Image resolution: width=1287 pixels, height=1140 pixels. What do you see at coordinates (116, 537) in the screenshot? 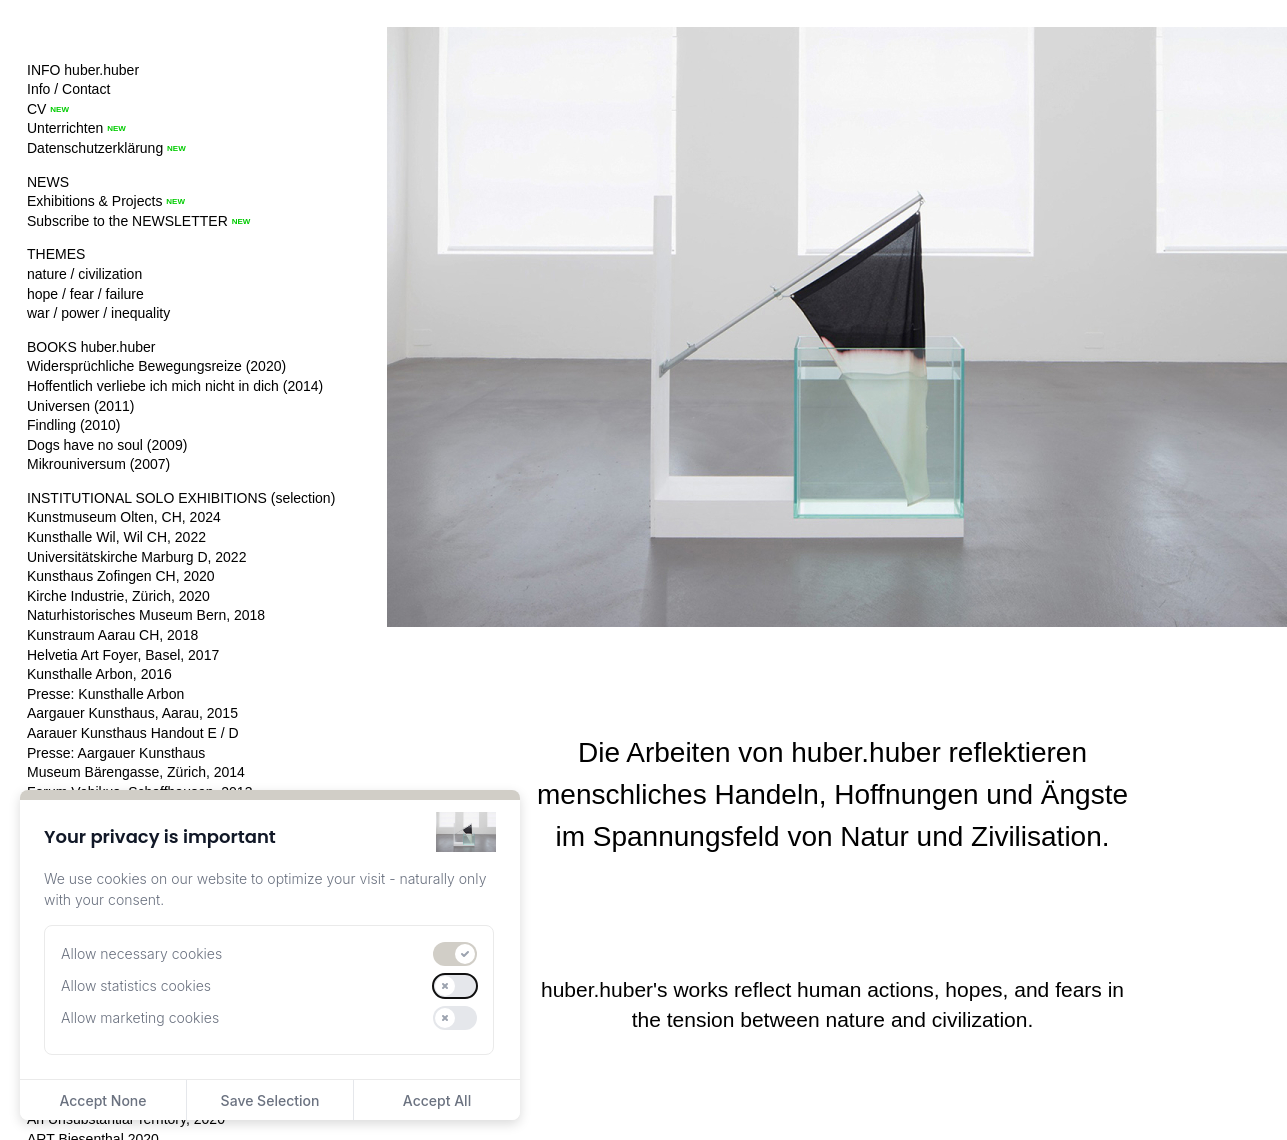
I see `Kunsthalle Wil, Wil CH, 2022` at bounding box center [116, 537].